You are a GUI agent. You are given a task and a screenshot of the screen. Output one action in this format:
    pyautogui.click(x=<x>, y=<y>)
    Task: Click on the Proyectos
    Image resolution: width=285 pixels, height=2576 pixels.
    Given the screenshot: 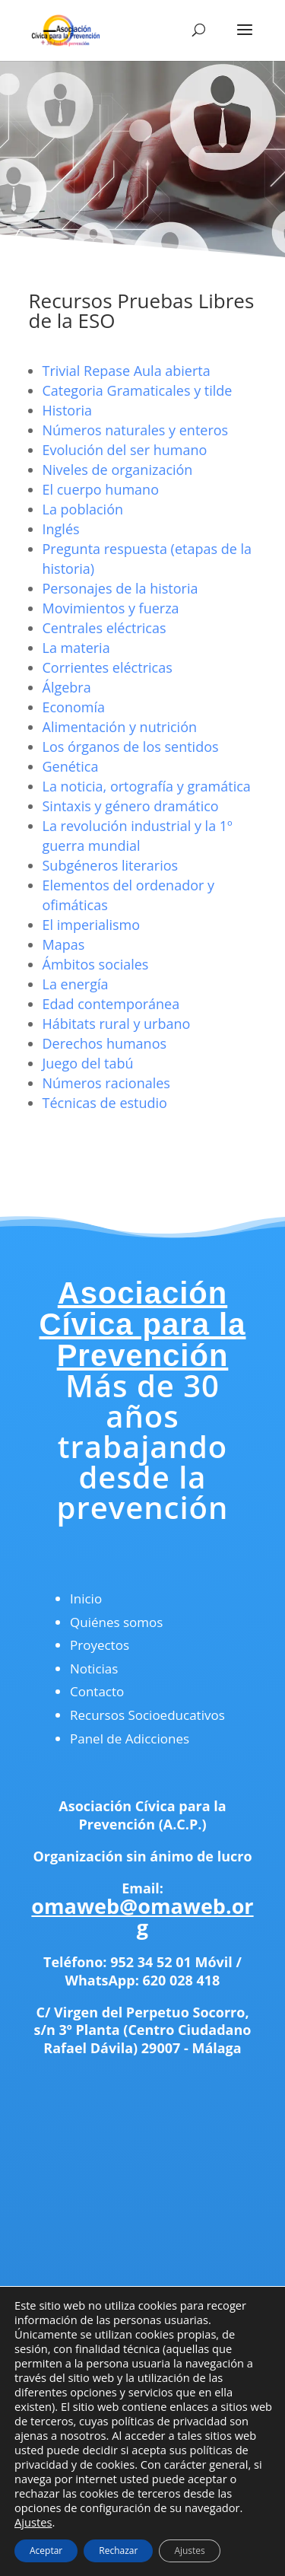 What is the action you would take?
    pyautogui.click(x=99, y=1645)
    